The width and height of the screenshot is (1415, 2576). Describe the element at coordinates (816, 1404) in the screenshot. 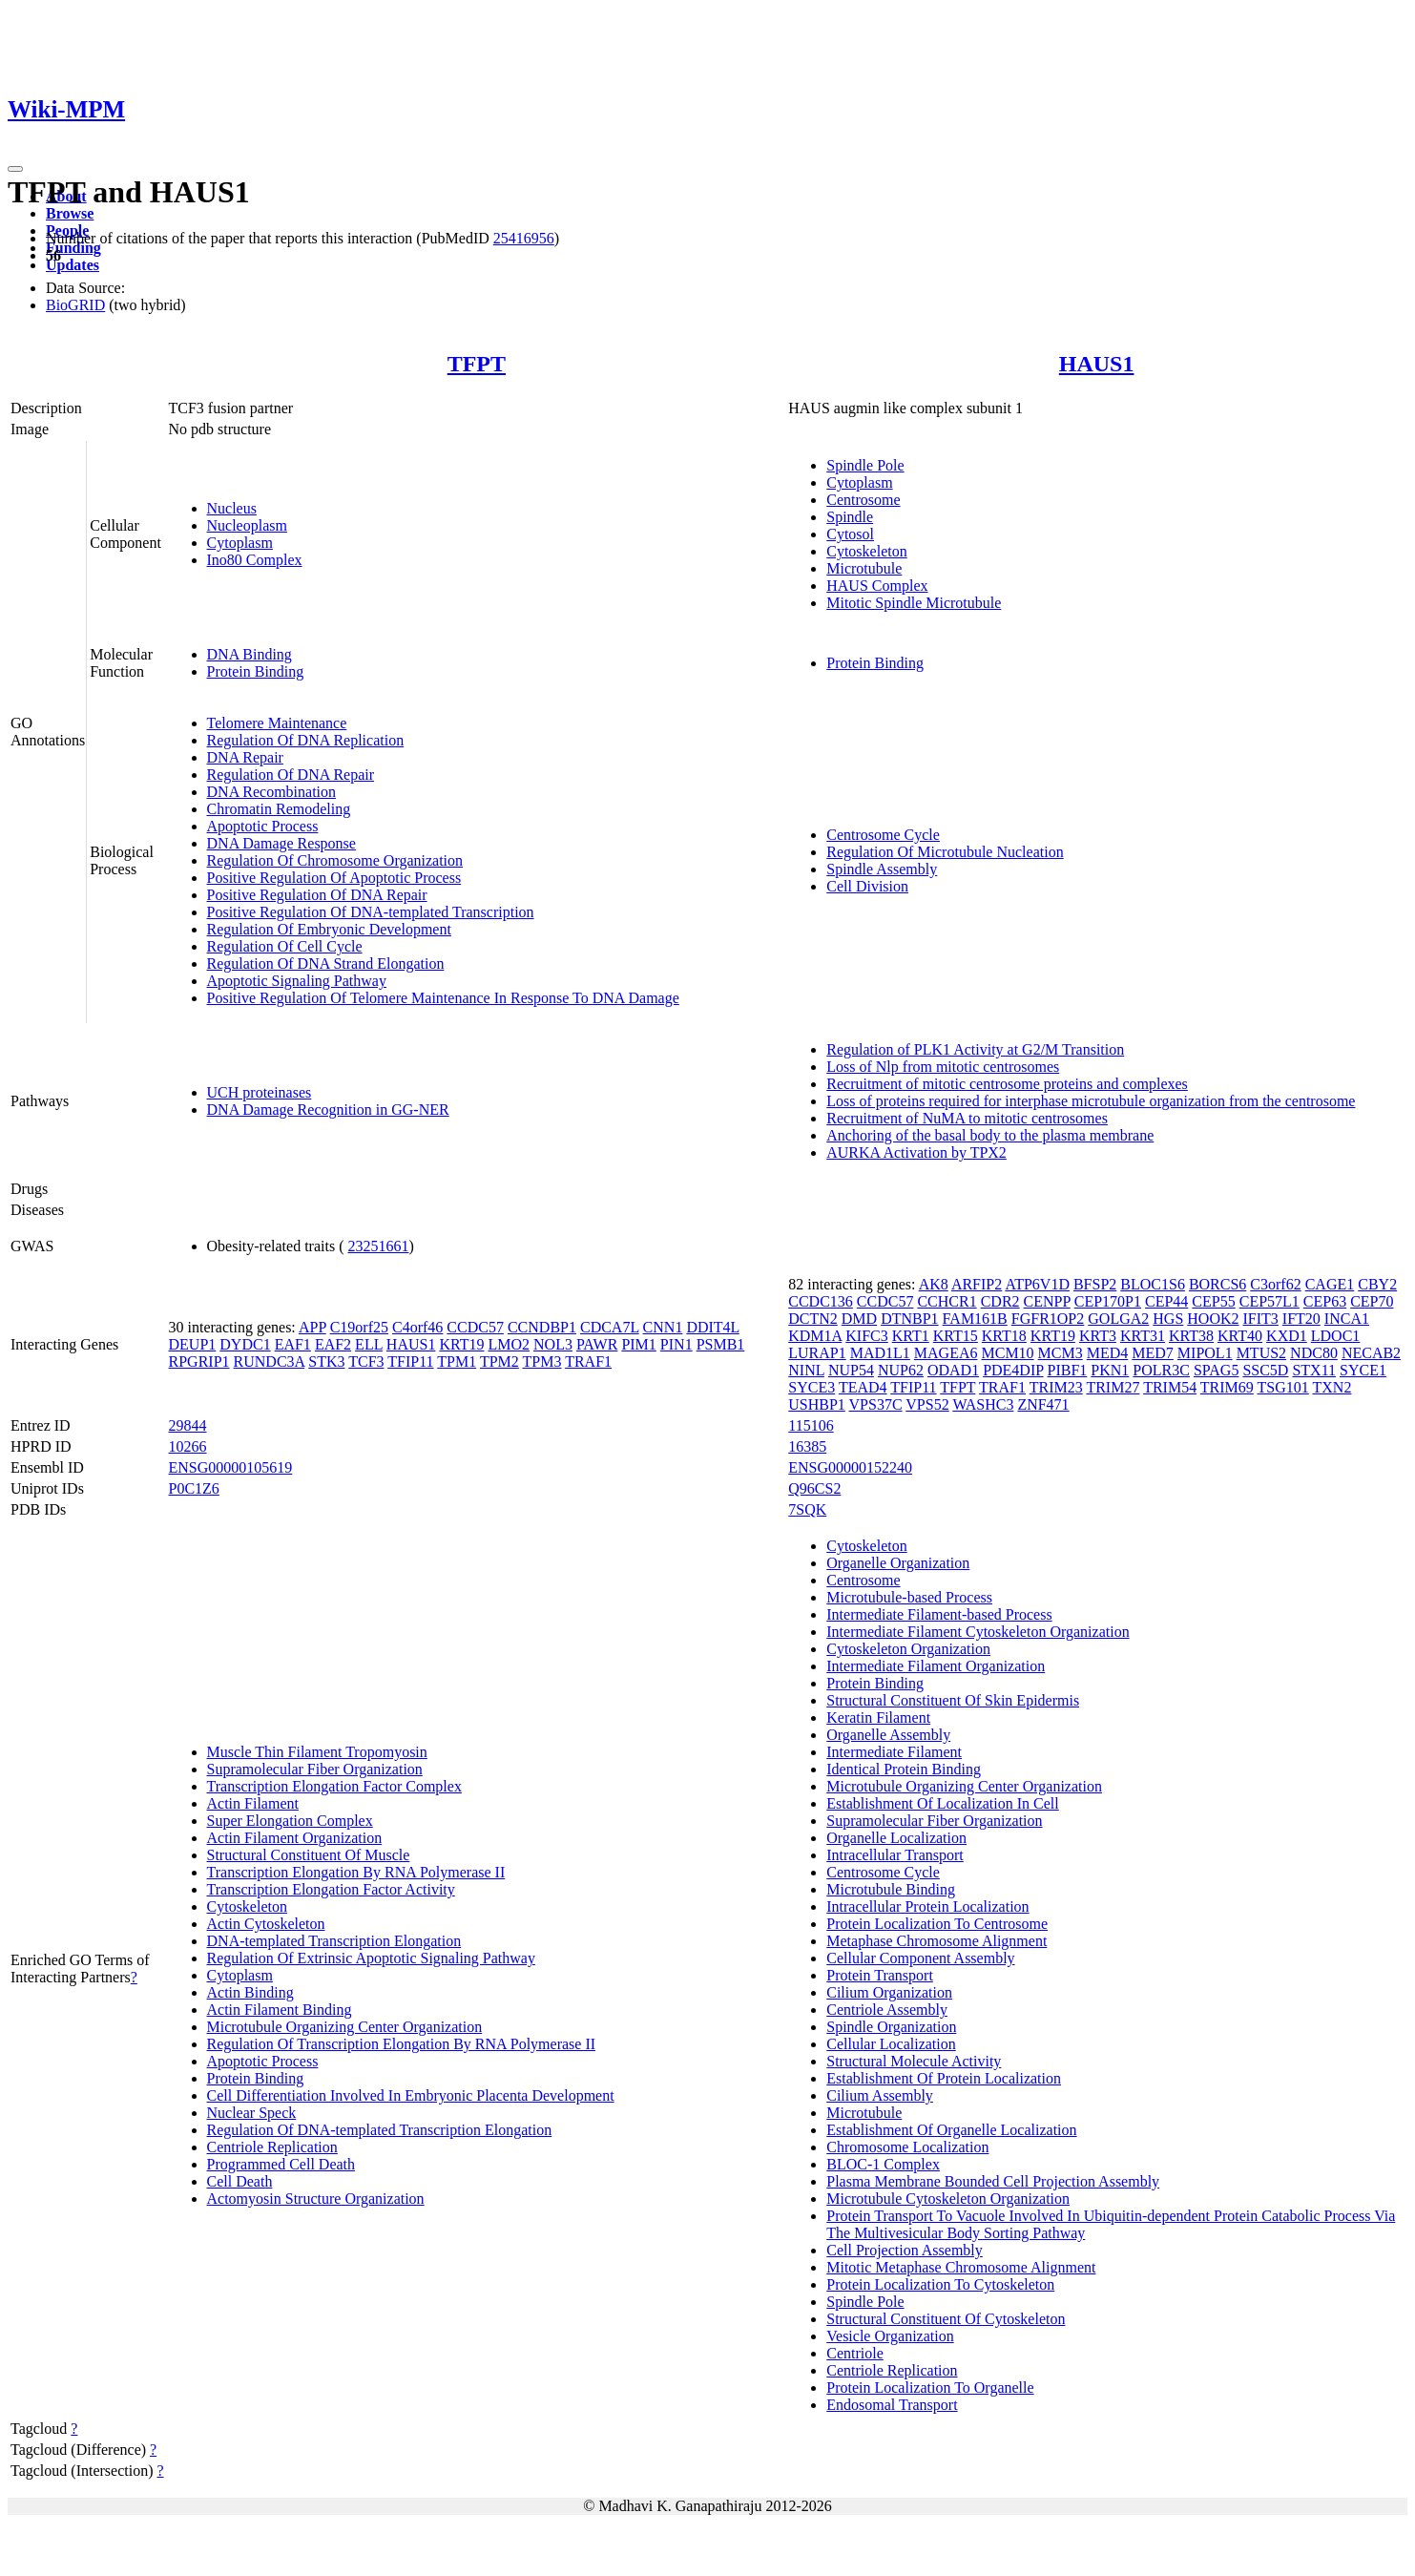

I see `USHBP1` at that location.